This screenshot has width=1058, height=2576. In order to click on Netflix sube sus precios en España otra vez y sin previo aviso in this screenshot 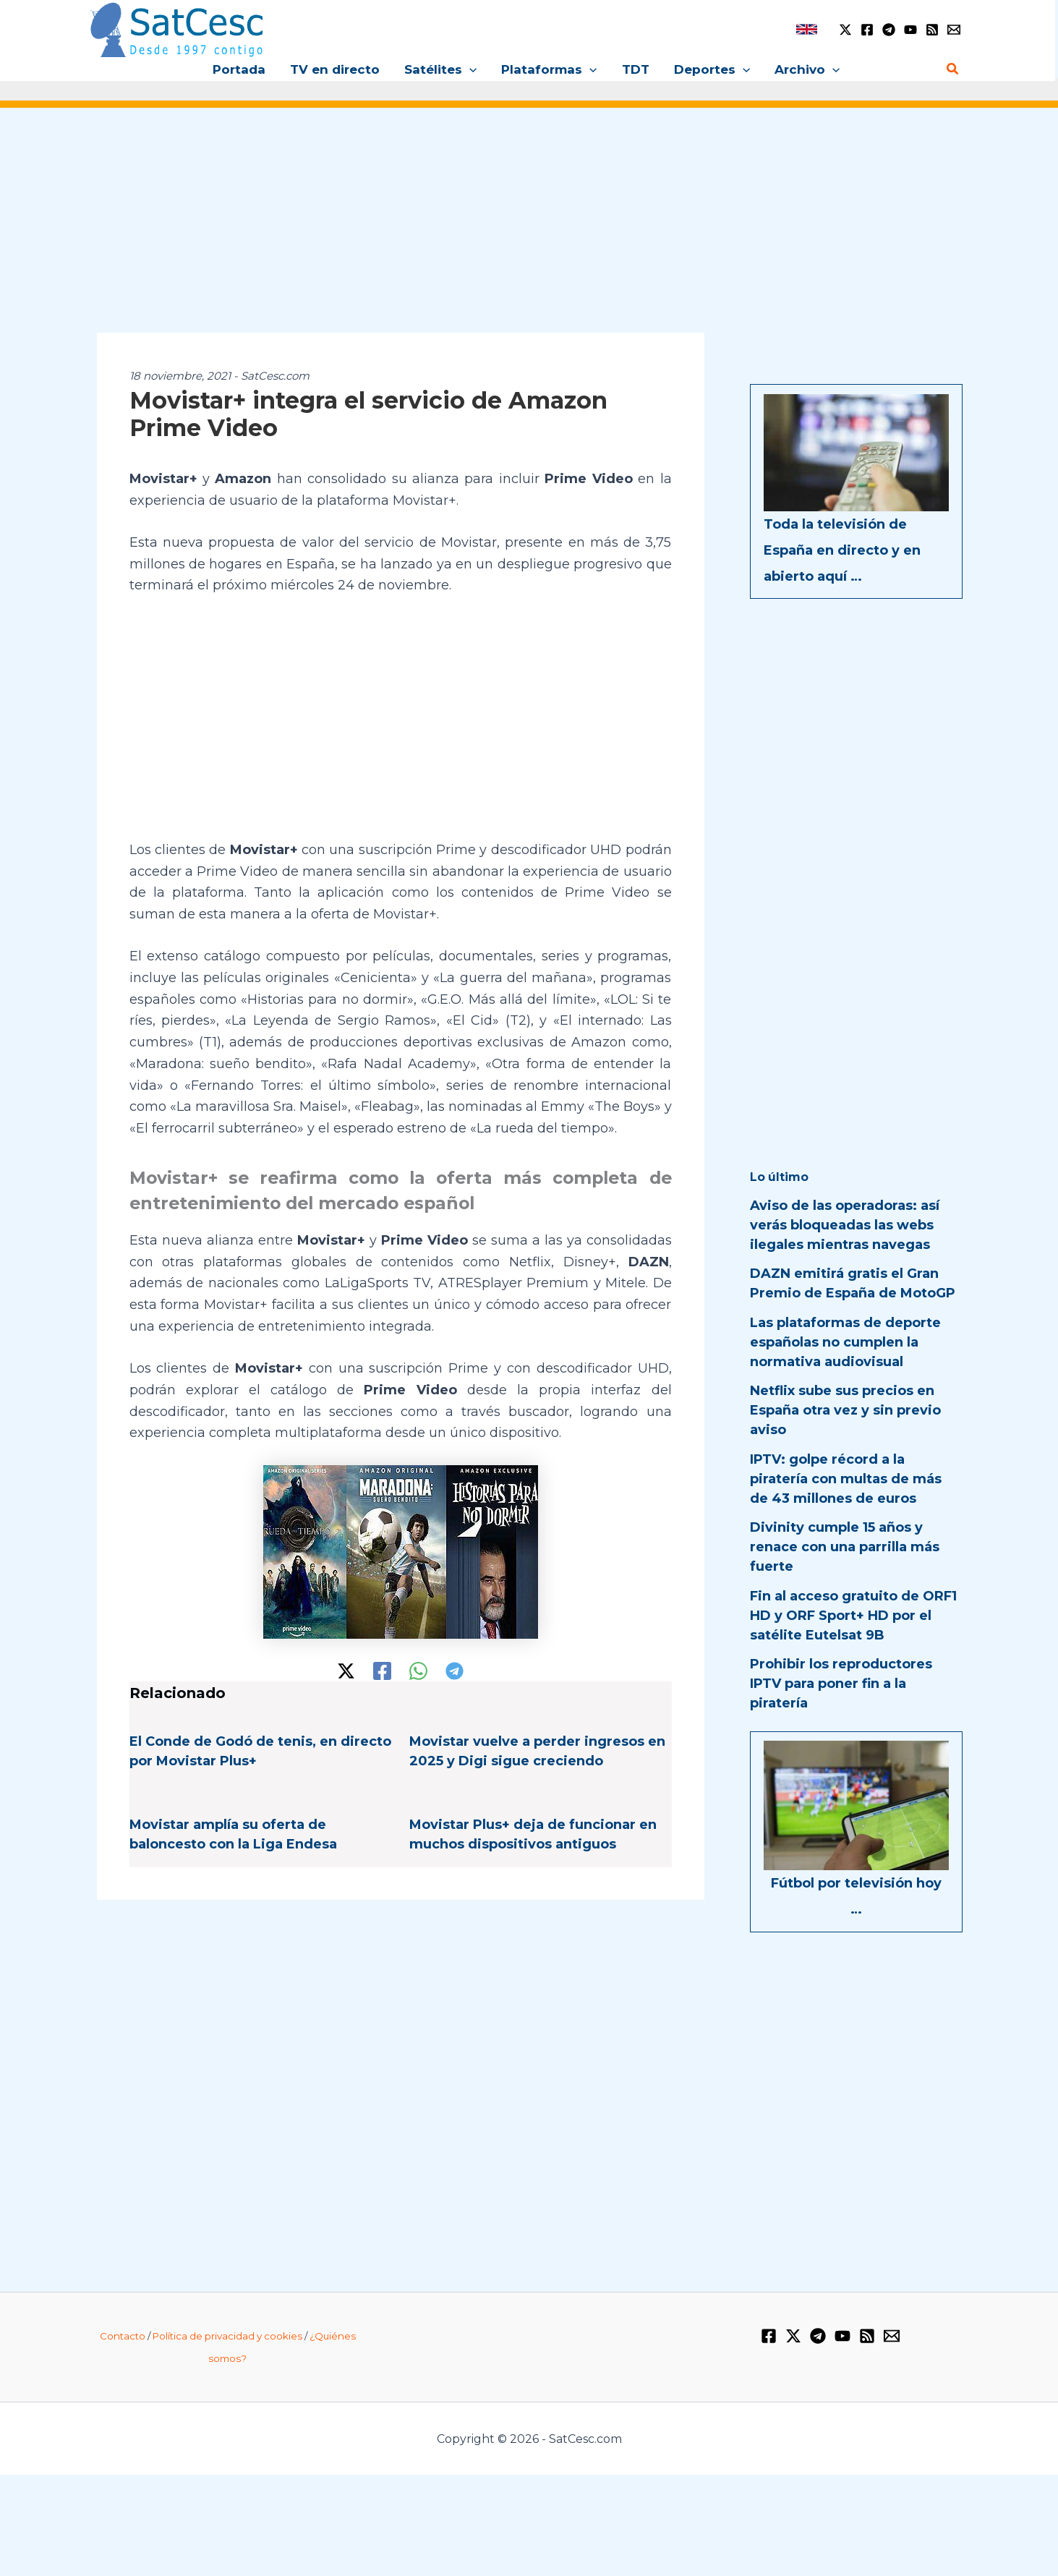, I will do `click(845, 1410)`.